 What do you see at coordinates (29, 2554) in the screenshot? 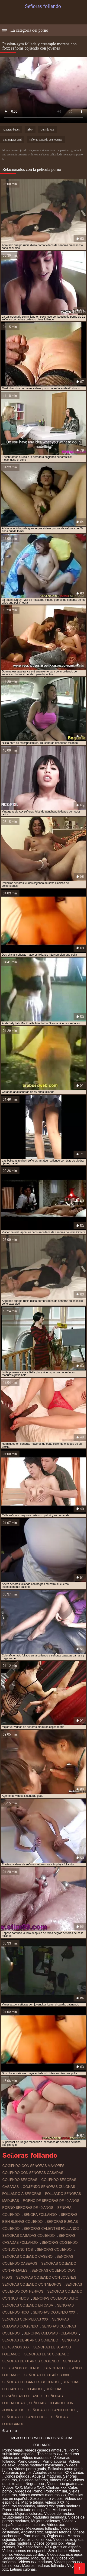
I see `Videos xxx cerdas` at bounding box center [29, 2554].